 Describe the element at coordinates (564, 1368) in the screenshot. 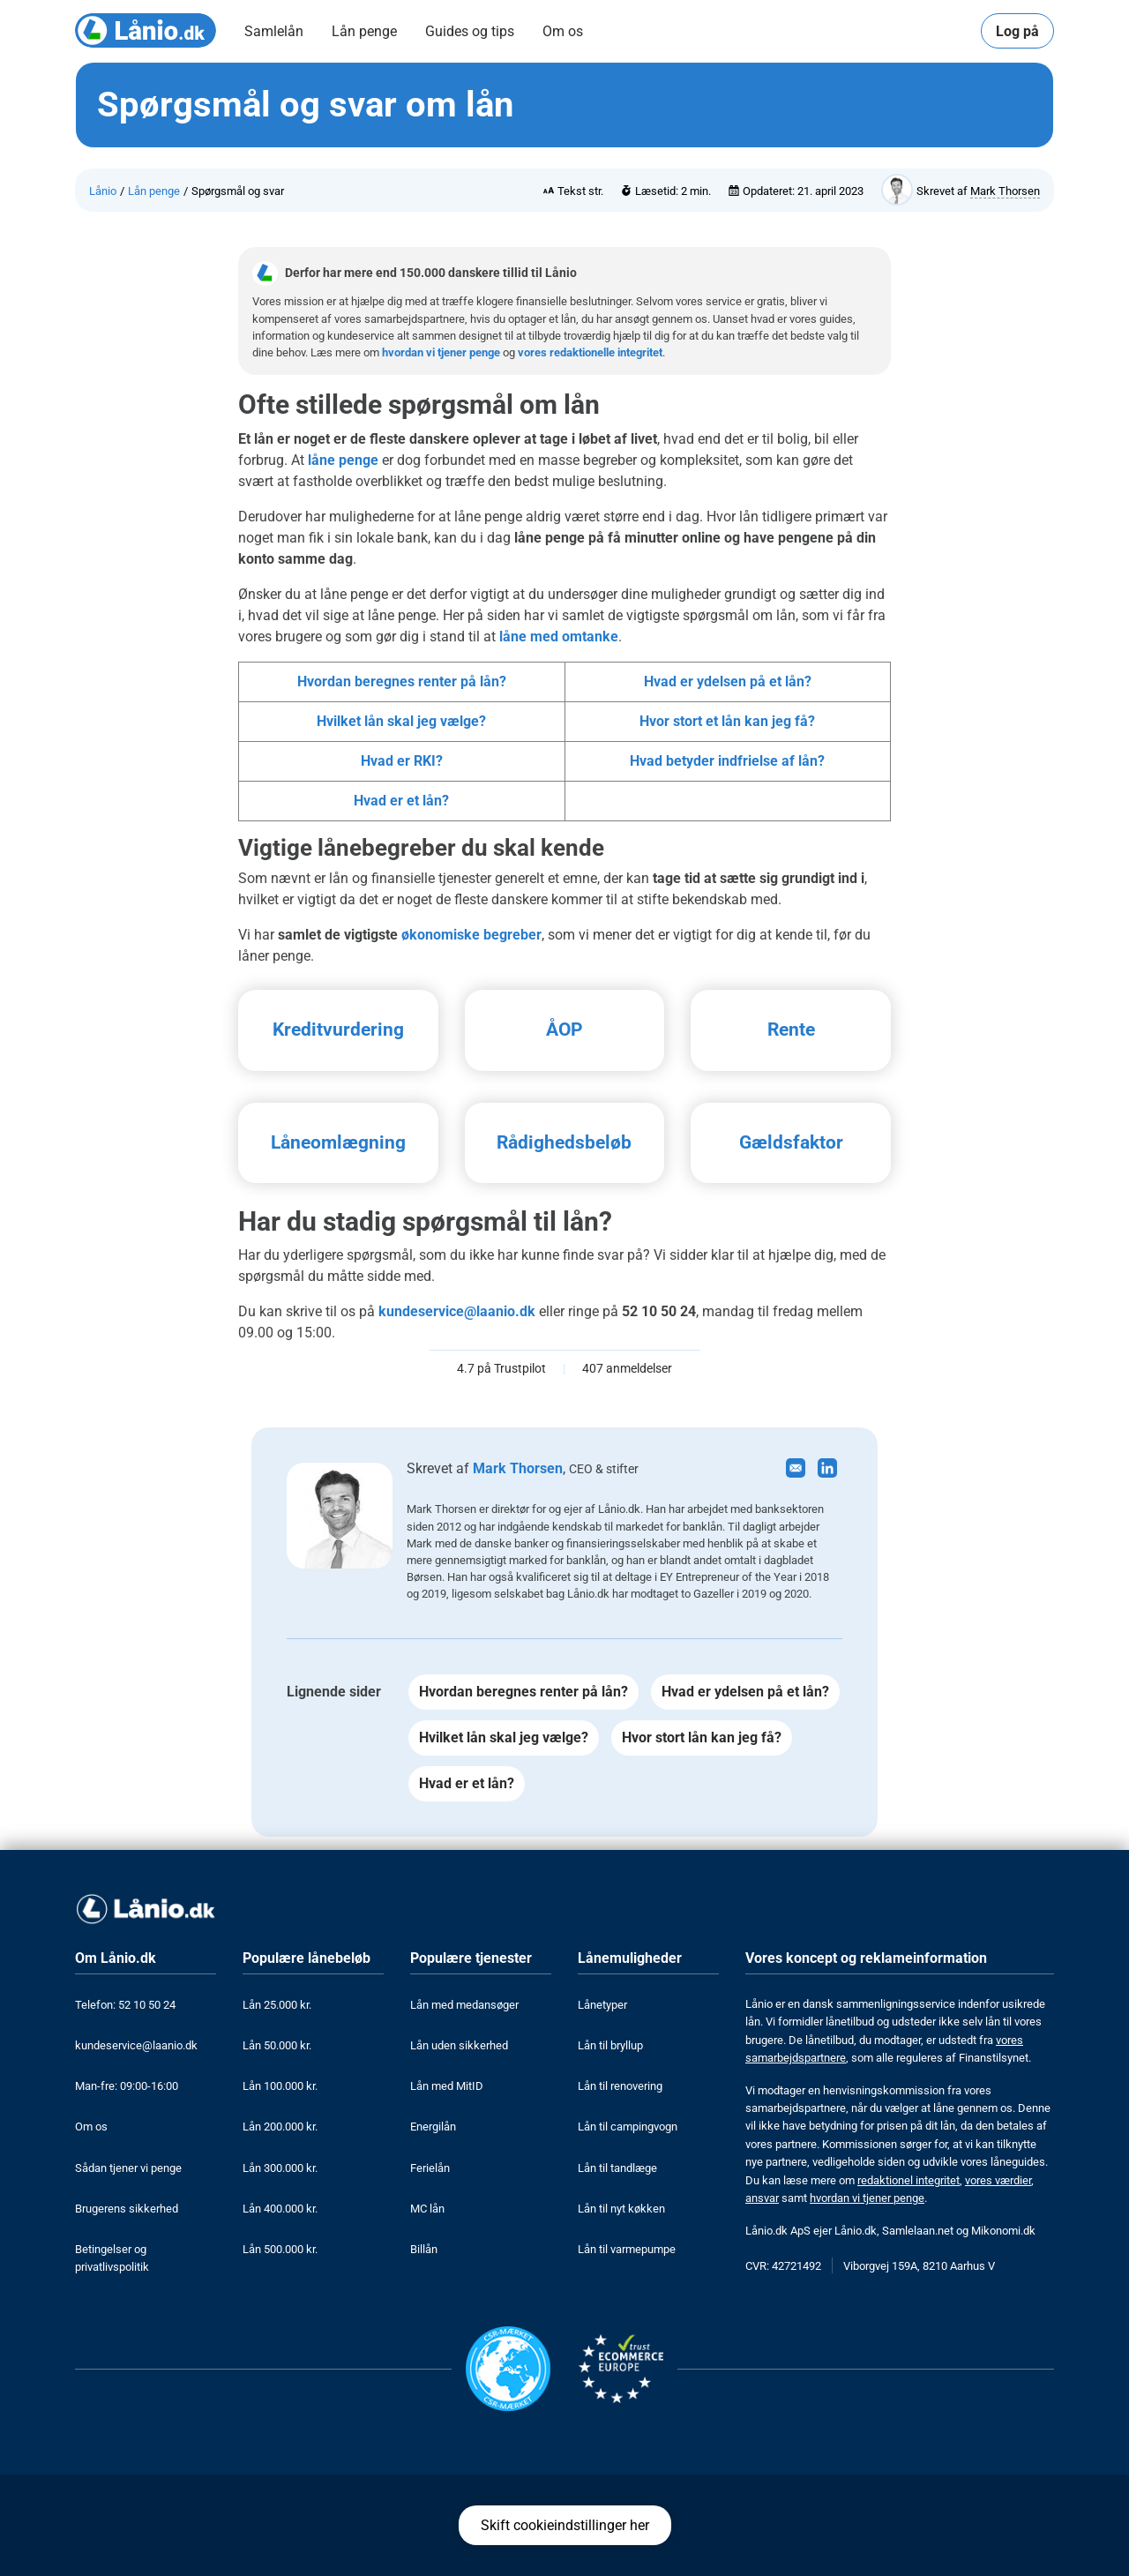

I see `4.7 på Trustpilot 407 anmeldelser` at that location.